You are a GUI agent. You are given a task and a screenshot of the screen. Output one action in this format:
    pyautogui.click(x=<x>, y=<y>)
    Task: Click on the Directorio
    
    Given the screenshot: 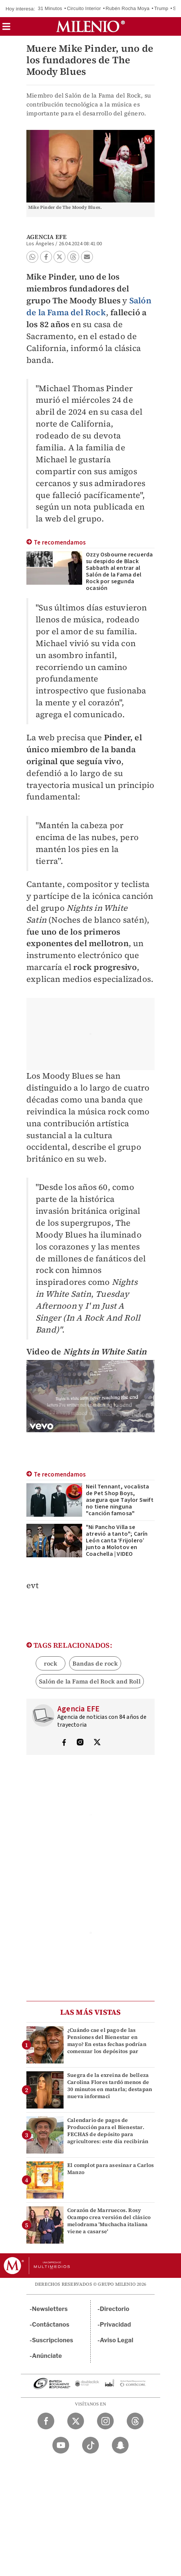 What is the action you would take?
    pyautogui.click(x=115, y=2308)
    